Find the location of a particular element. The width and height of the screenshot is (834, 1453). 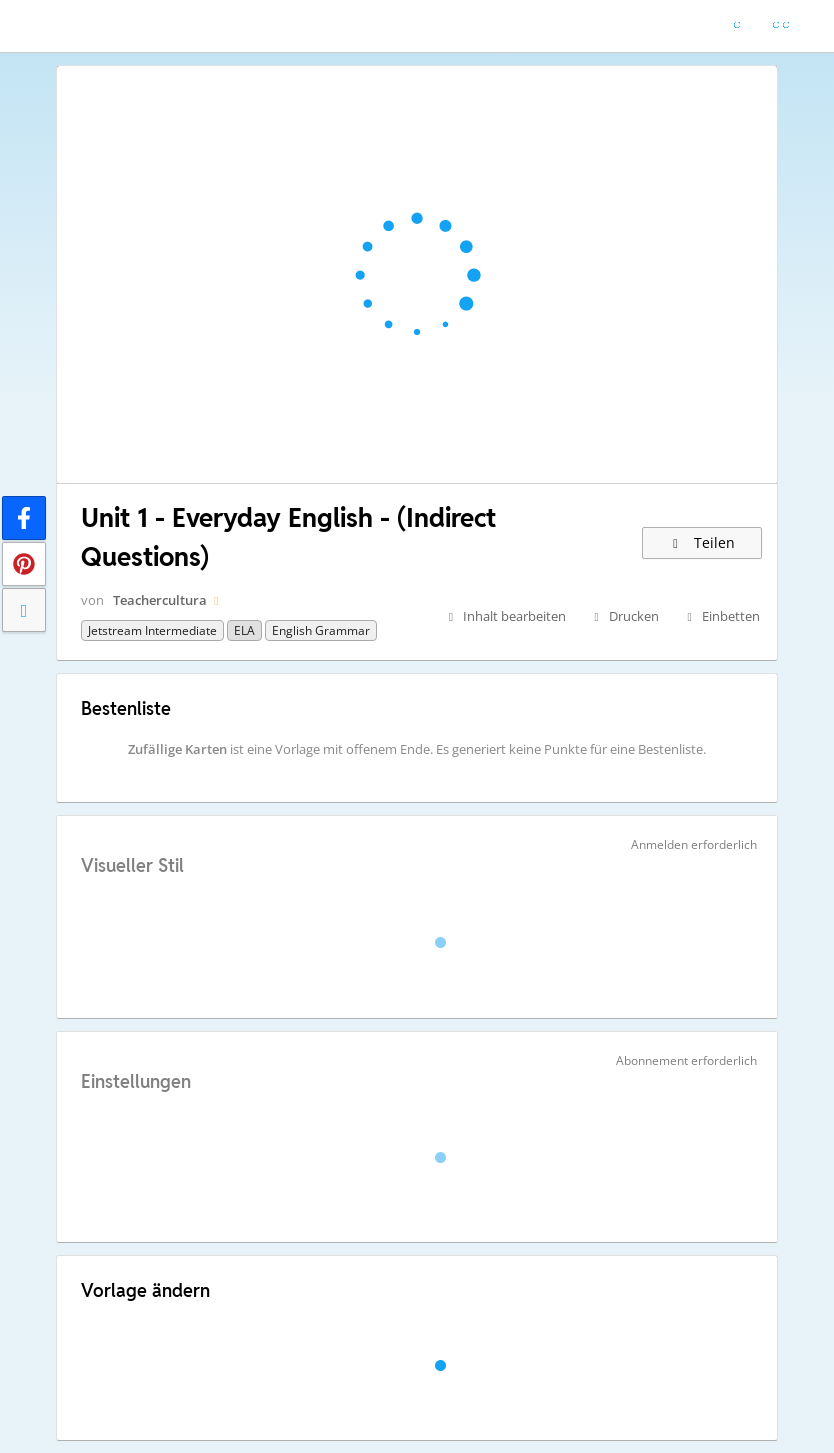

English grammar is located at coordinates (321, 630).